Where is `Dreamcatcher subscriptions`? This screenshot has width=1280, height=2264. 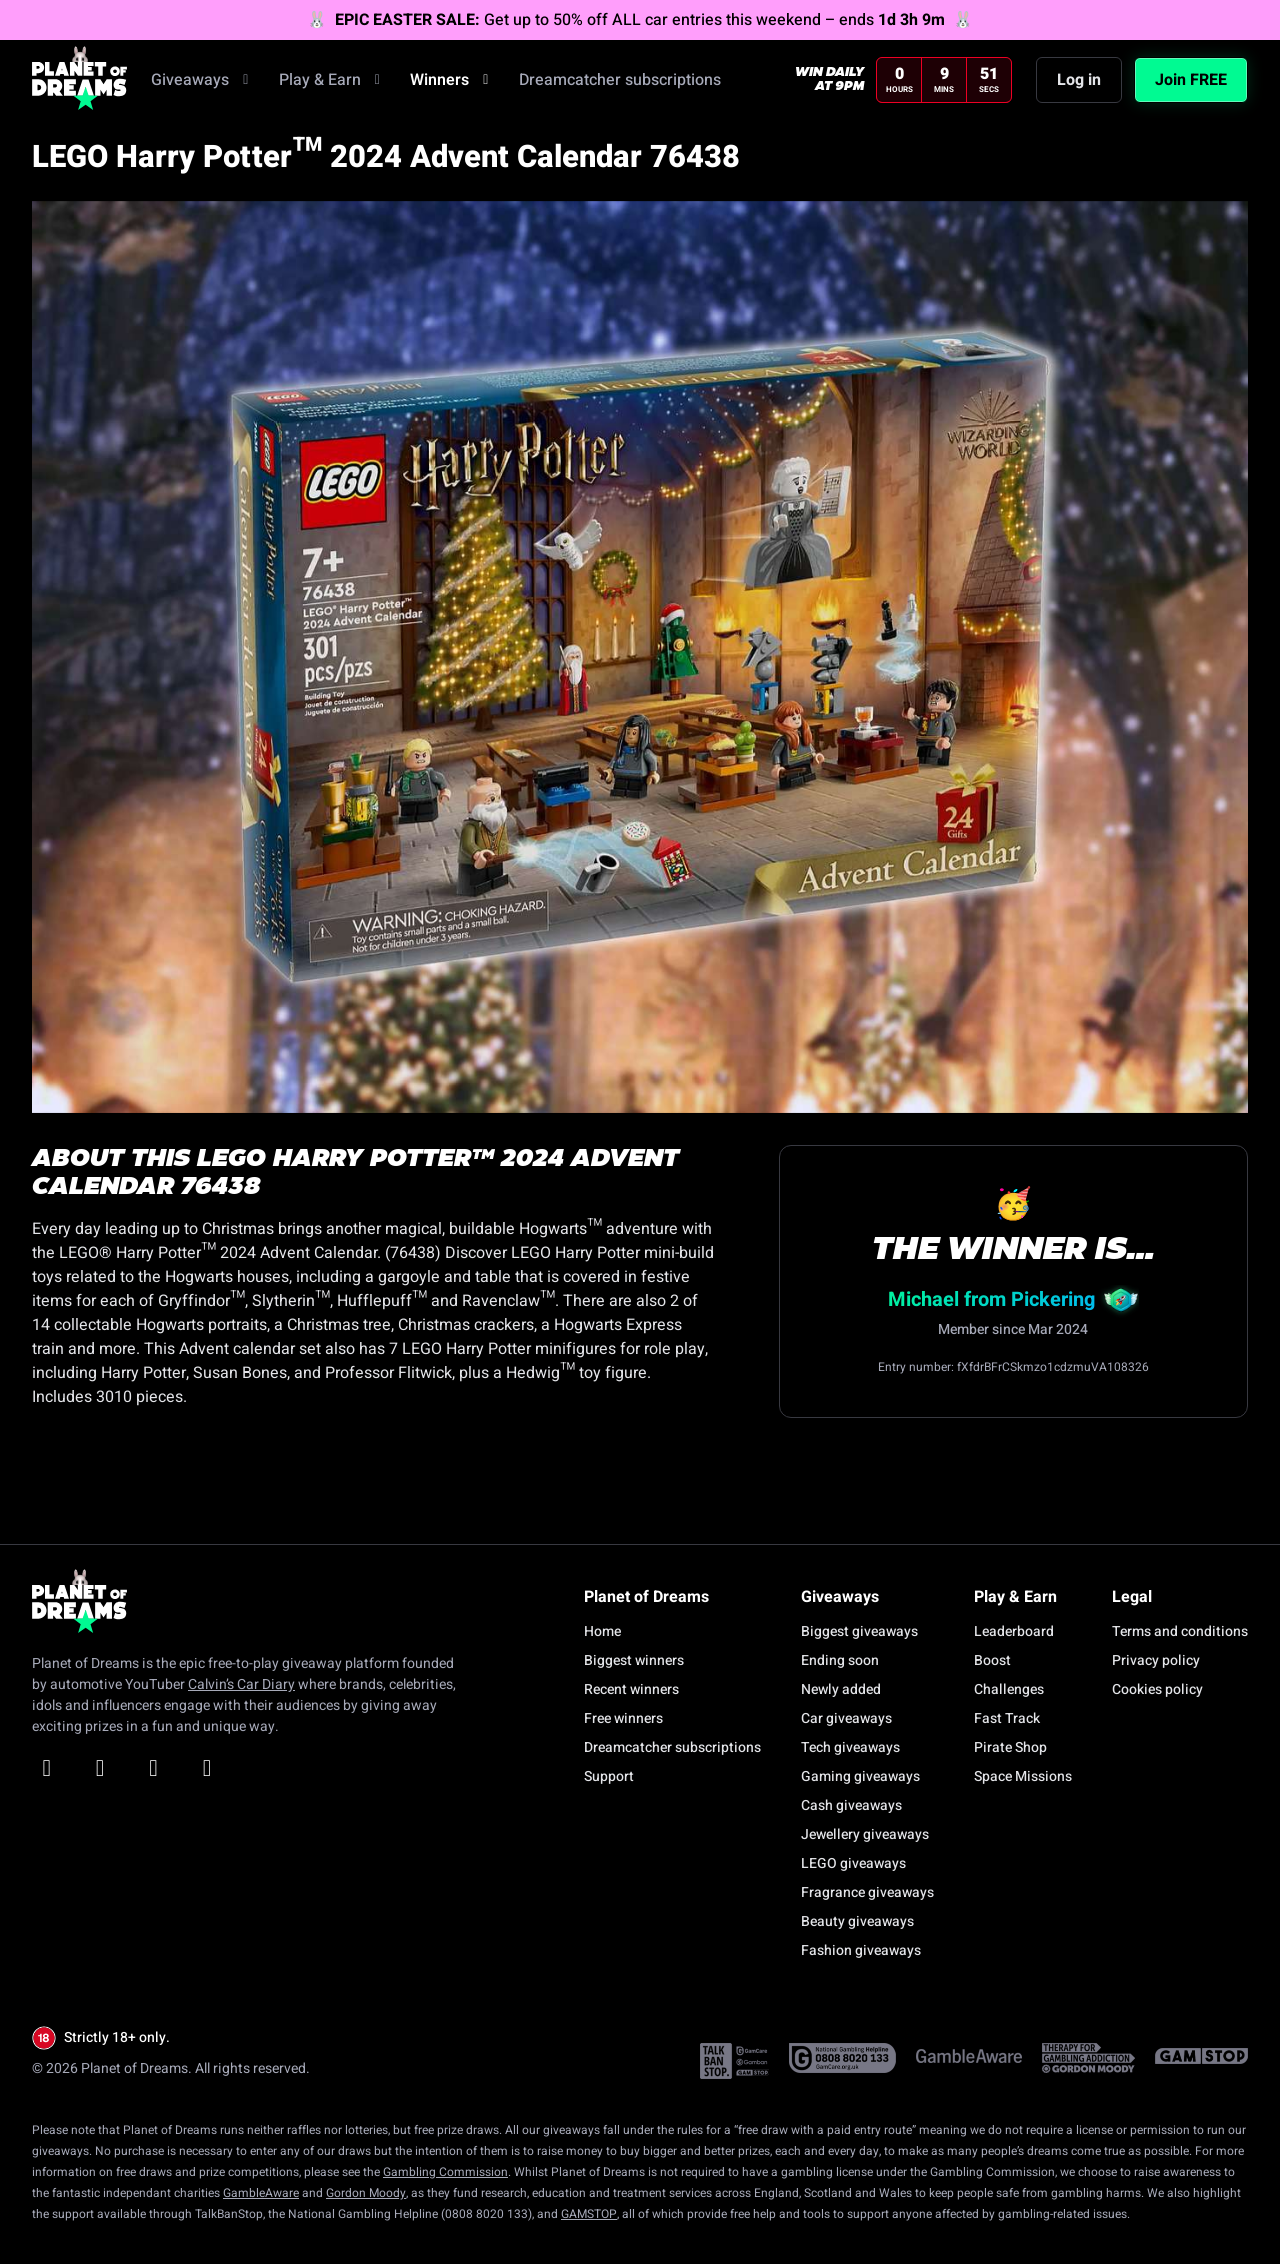 Dreamcatcher subscriptions is located at coordinates (620, 87).